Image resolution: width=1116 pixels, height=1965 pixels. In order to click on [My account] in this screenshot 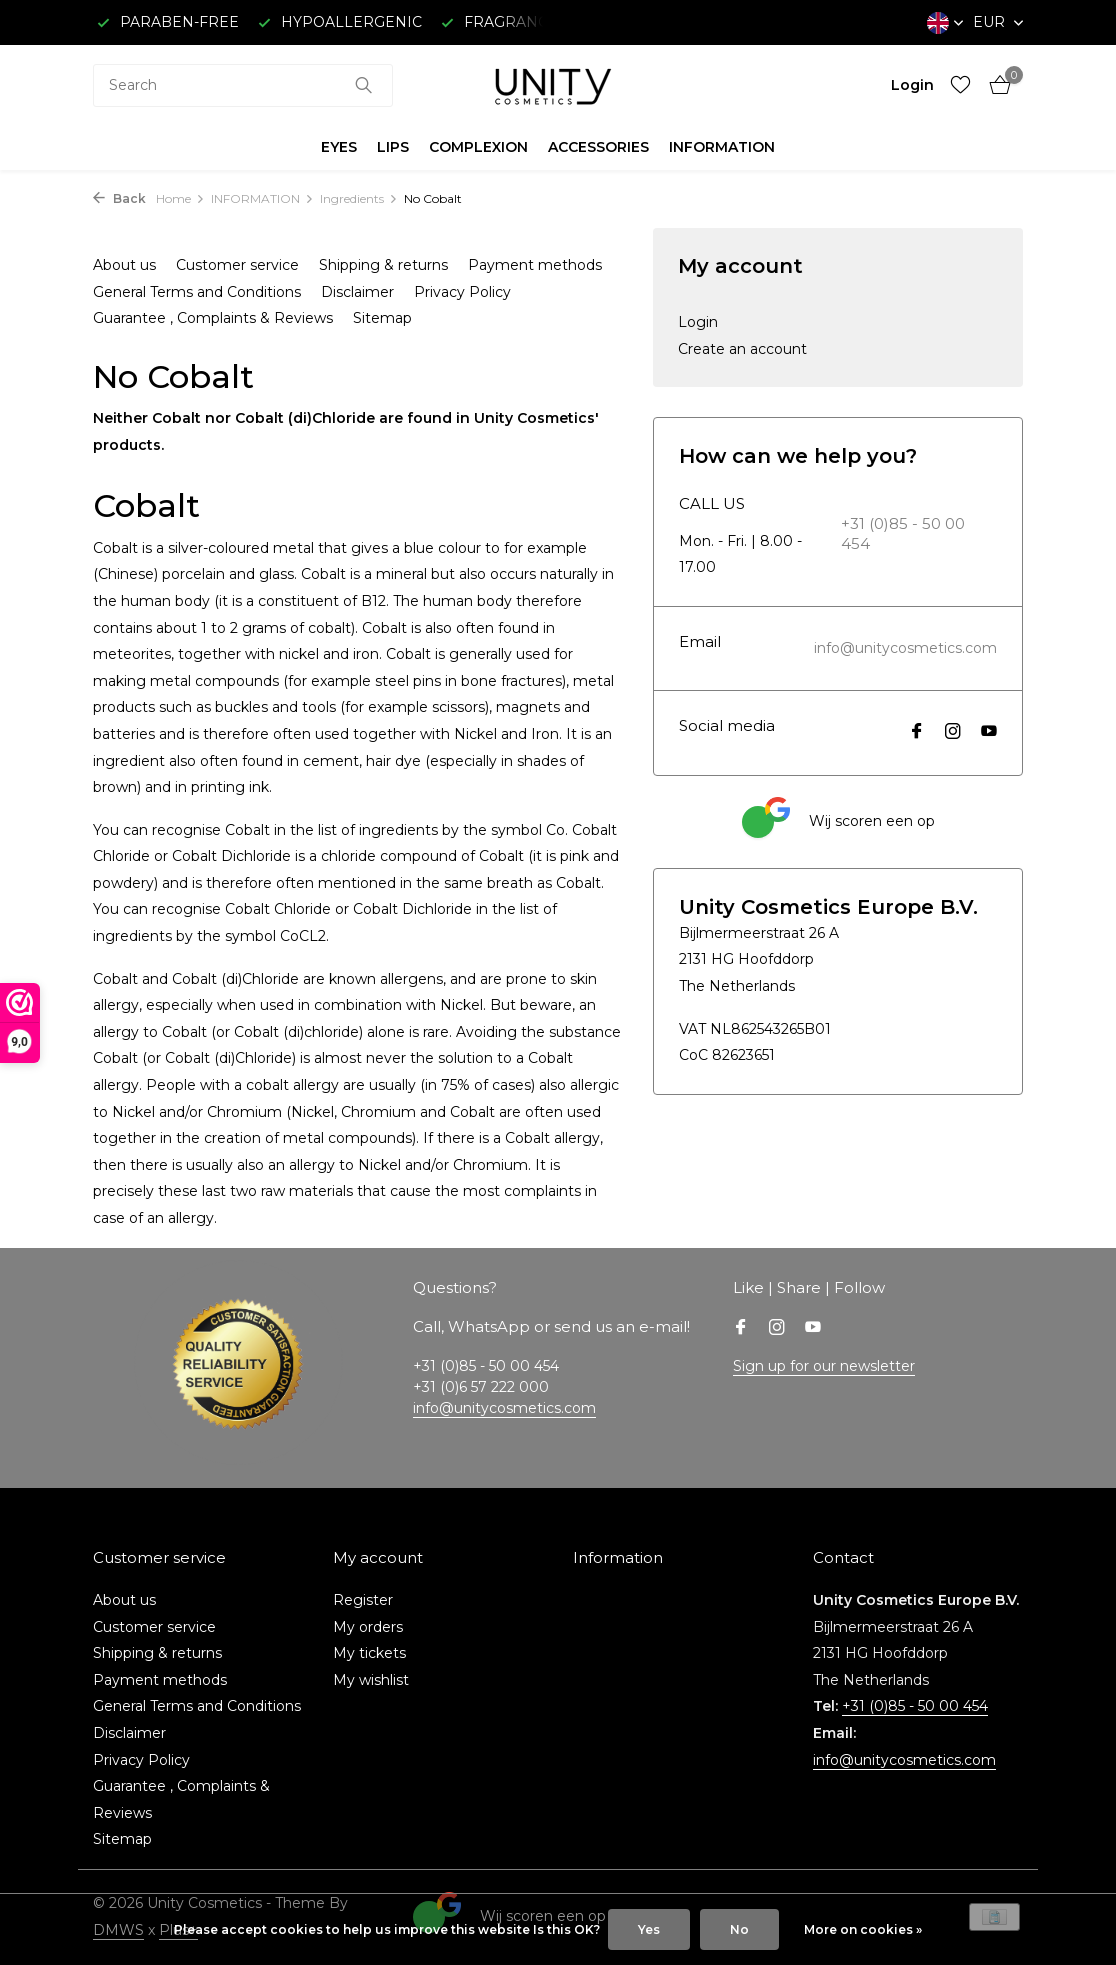, I will do `click(912, 85)`.